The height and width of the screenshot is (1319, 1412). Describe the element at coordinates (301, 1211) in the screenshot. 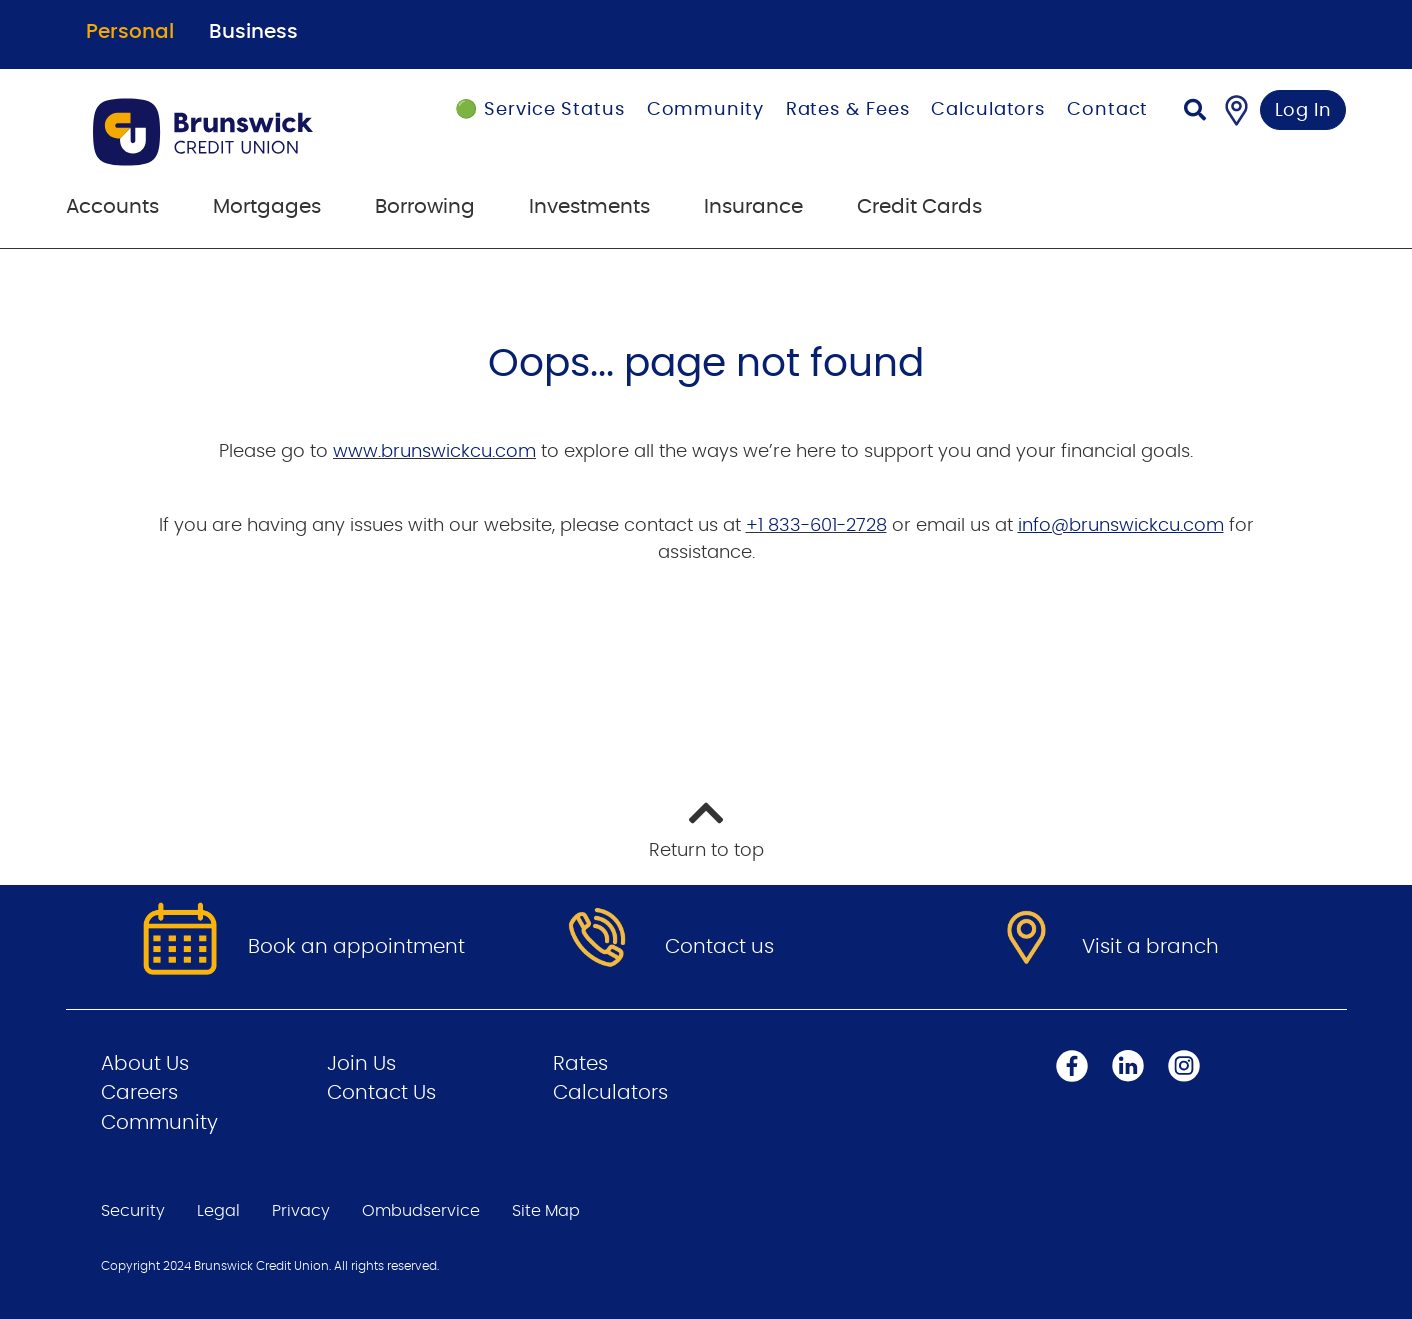

I see `Privacy` at that location.